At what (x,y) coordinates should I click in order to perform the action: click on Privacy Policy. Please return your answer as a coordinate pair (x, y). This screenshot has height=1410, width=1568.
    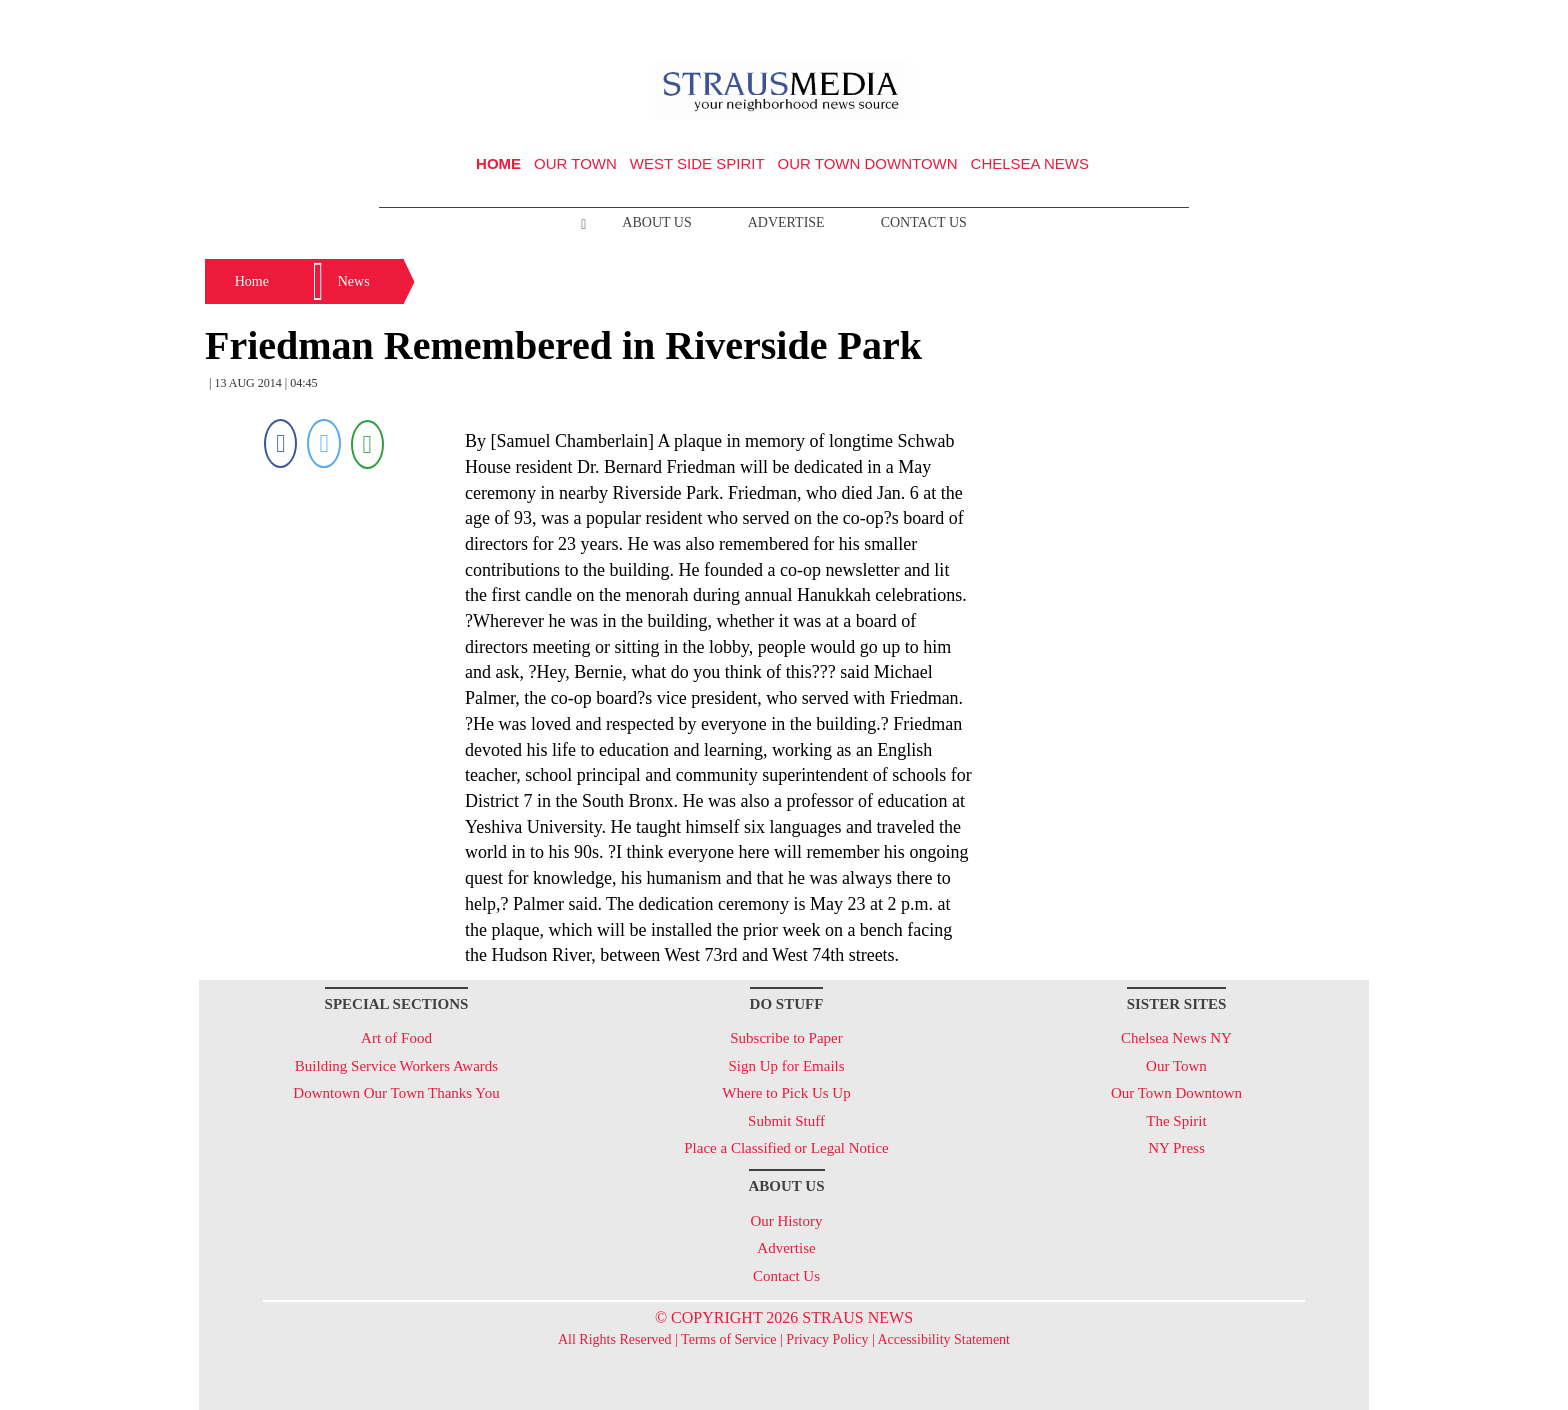
    Looking at the image, I should click on (827, 1339).